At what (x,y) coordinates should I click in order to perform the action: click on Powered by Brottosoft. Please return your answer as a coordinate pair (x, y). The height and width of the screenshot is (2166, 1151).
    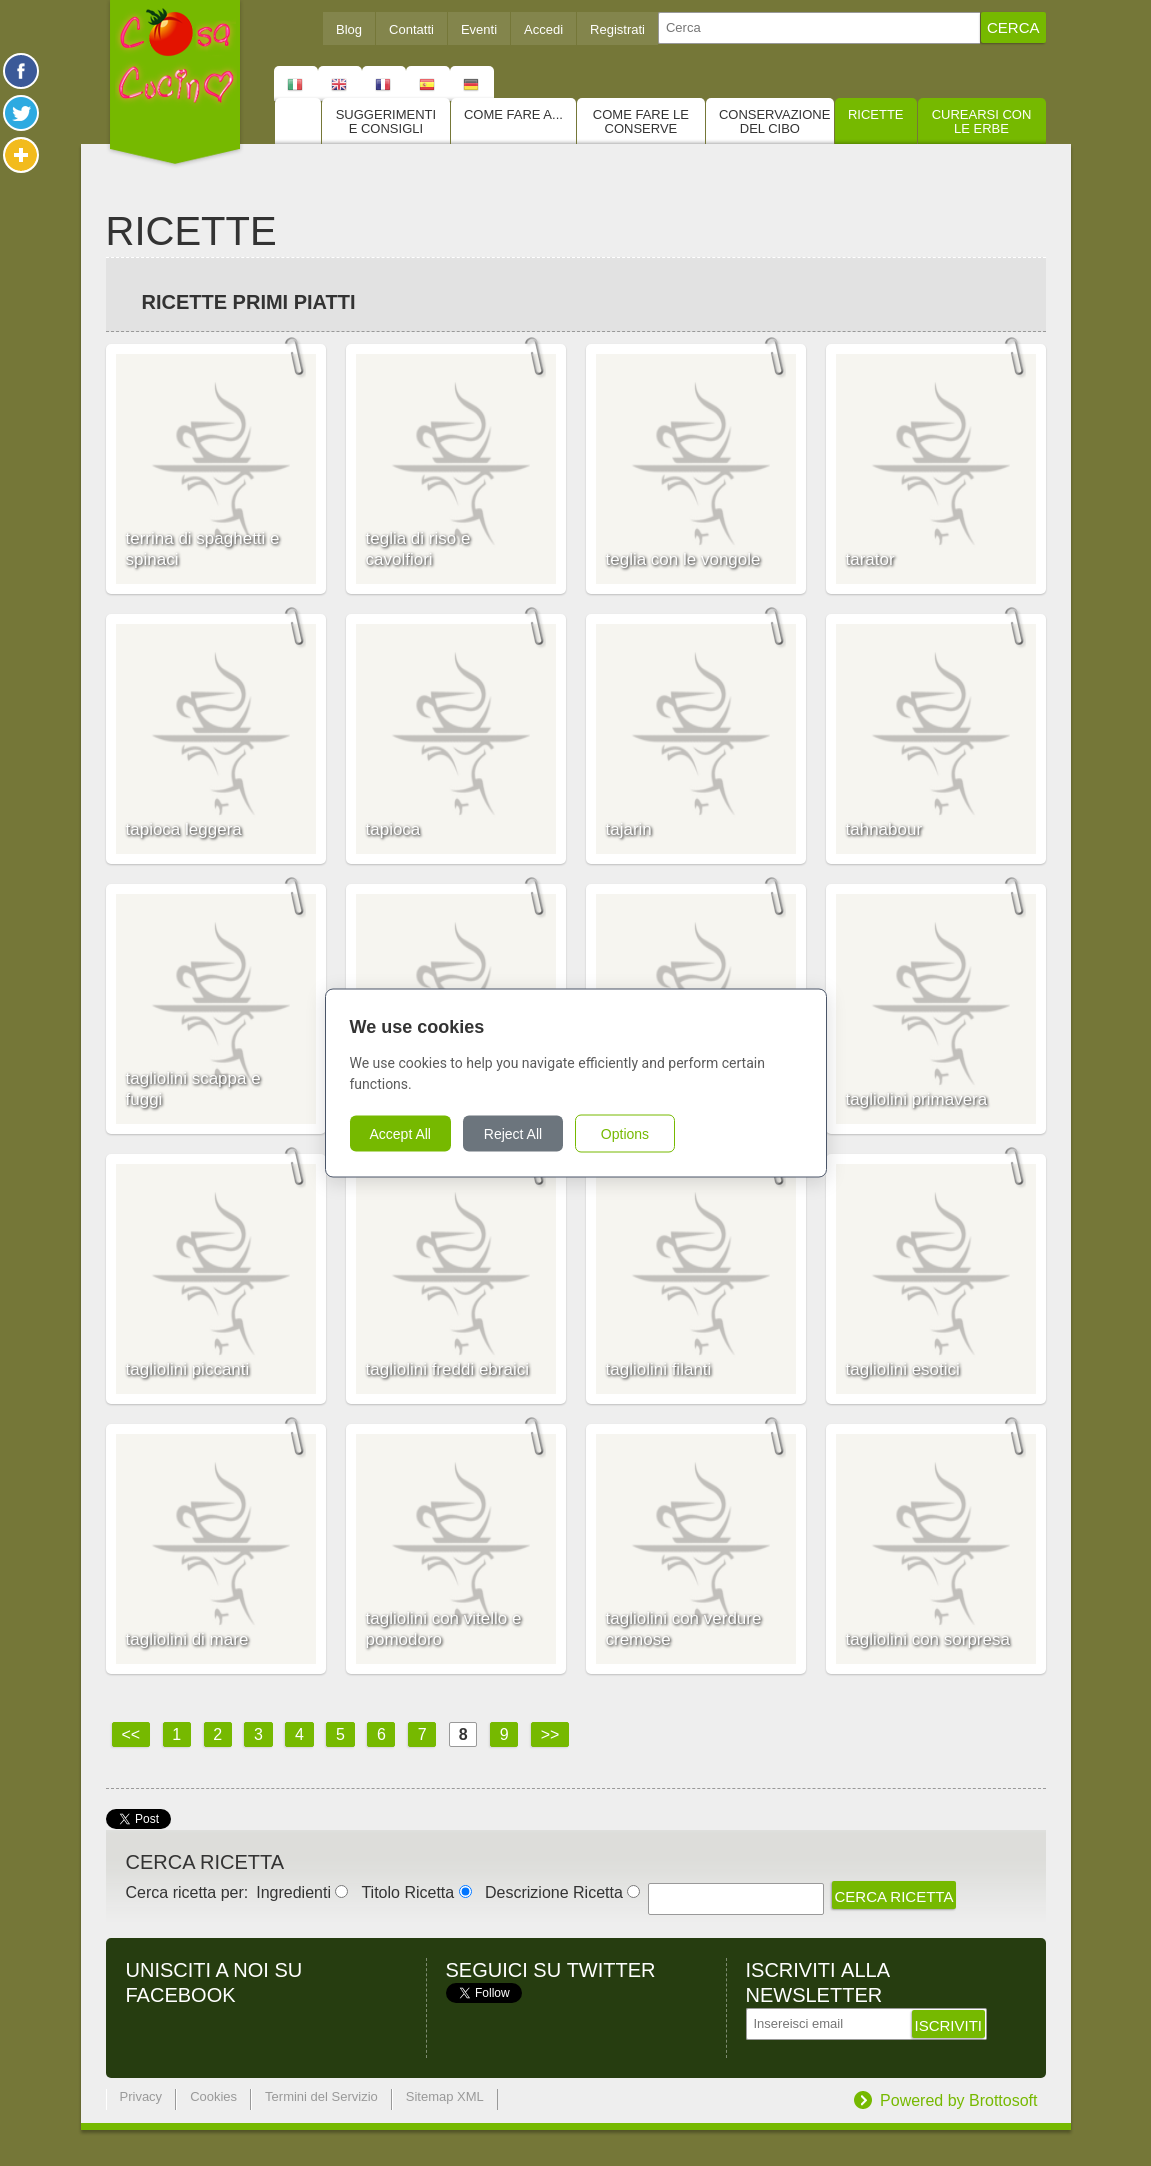
    Looking at the image, I should click on (958, 2100).